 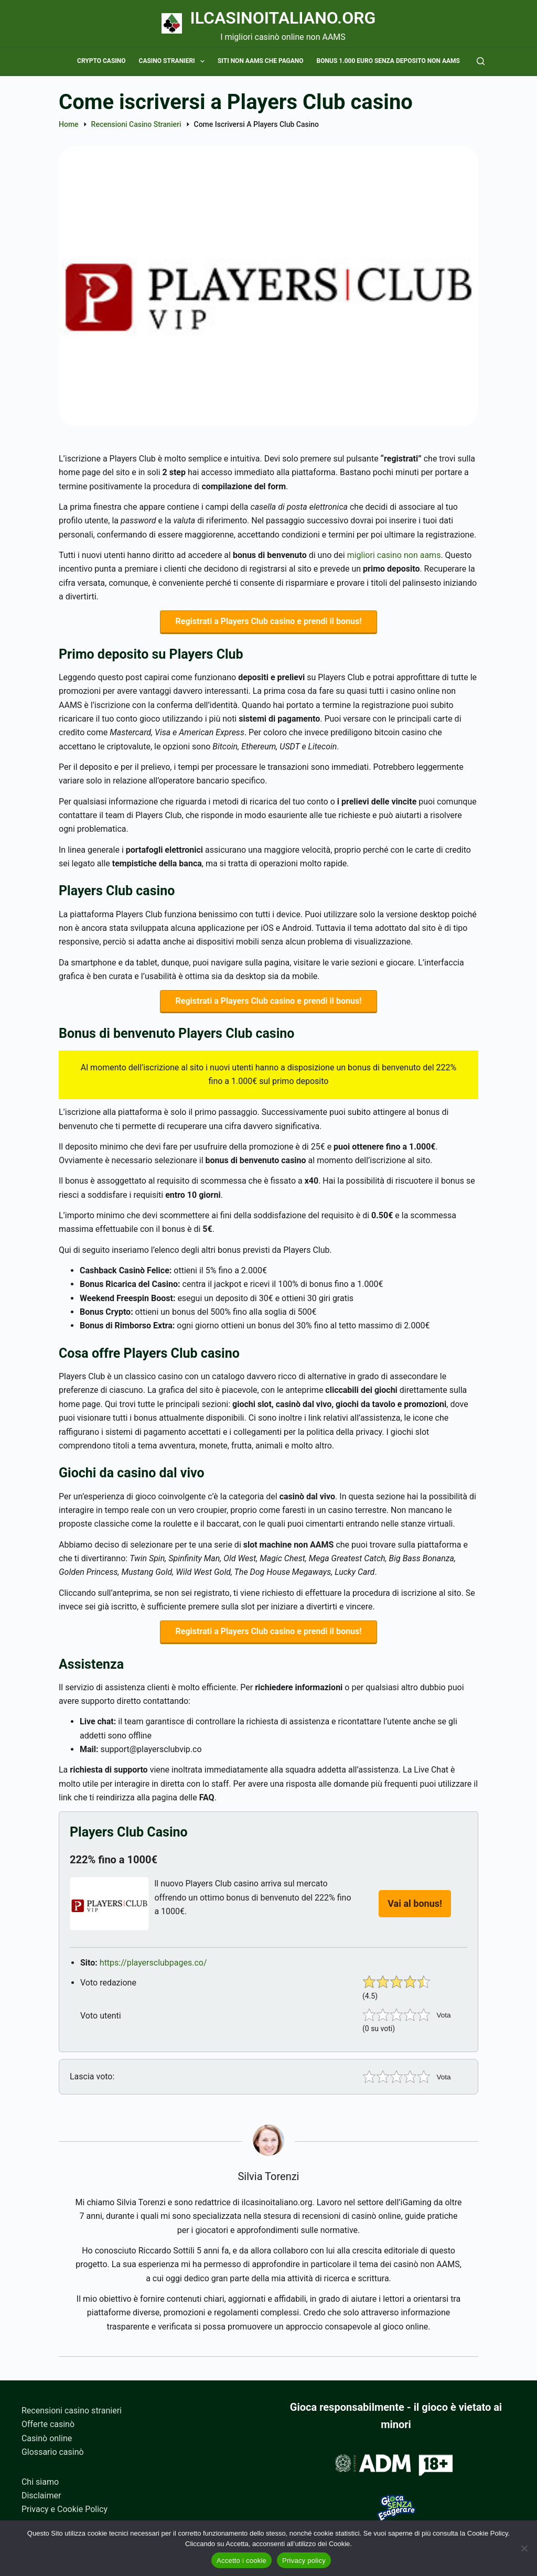 I want to click on Offerte casinò, so click(x=48, y=2425).